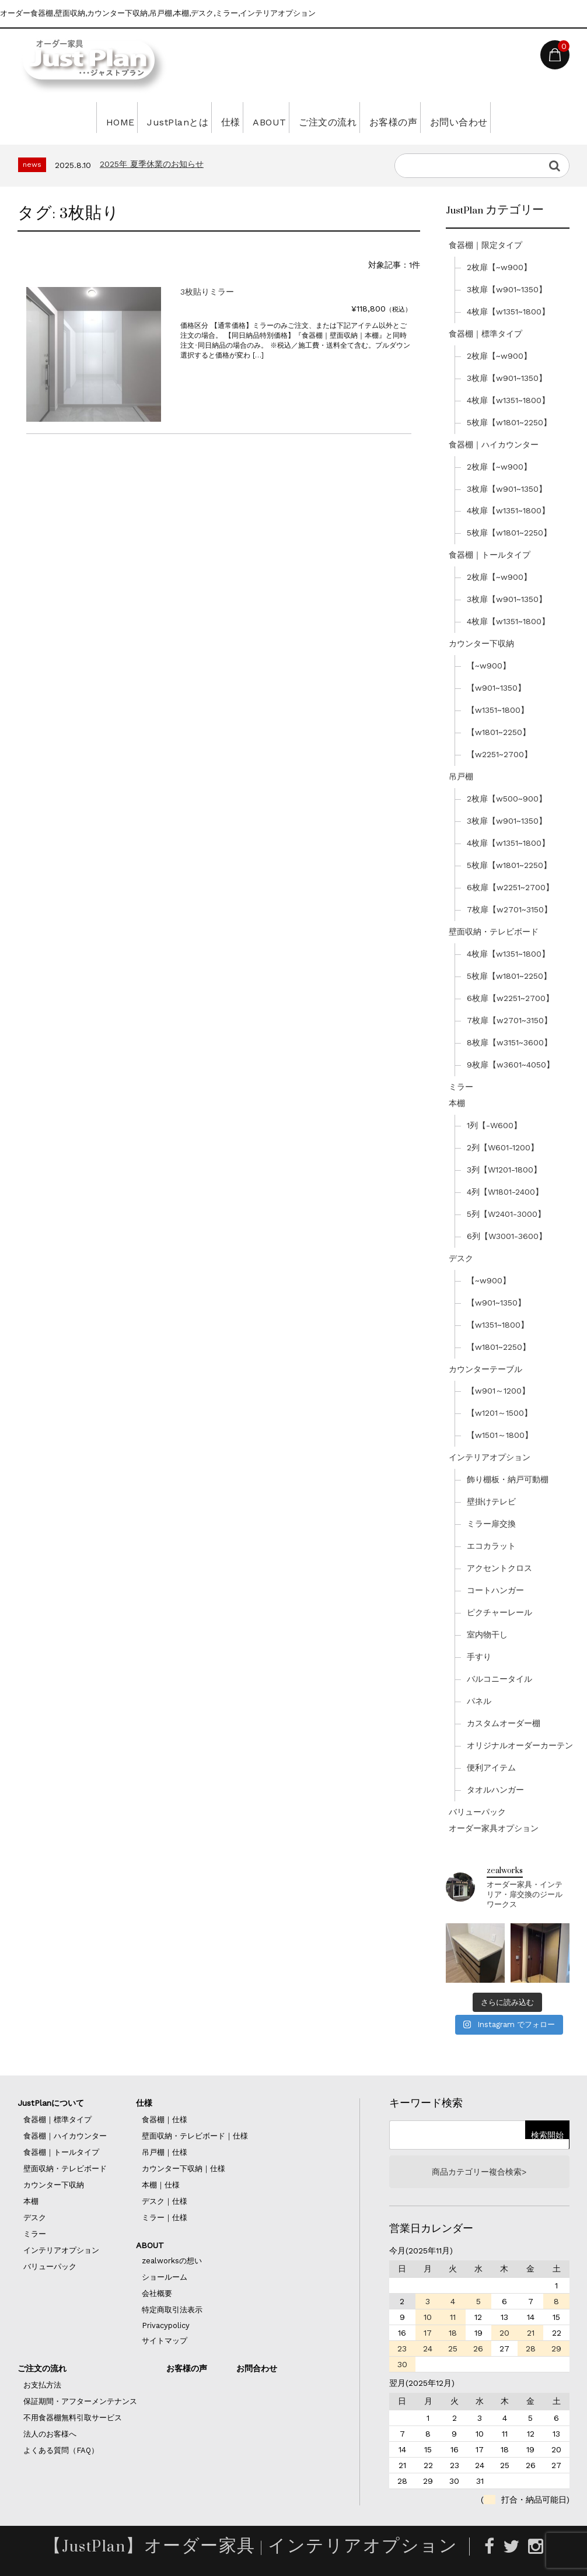 The height and width of the screenshot is (2576, 587). What do you see at coordinates (503, 1723) in the screenshot?
I see `カスタムオーダー棚` at bounding box center [503, 1723].